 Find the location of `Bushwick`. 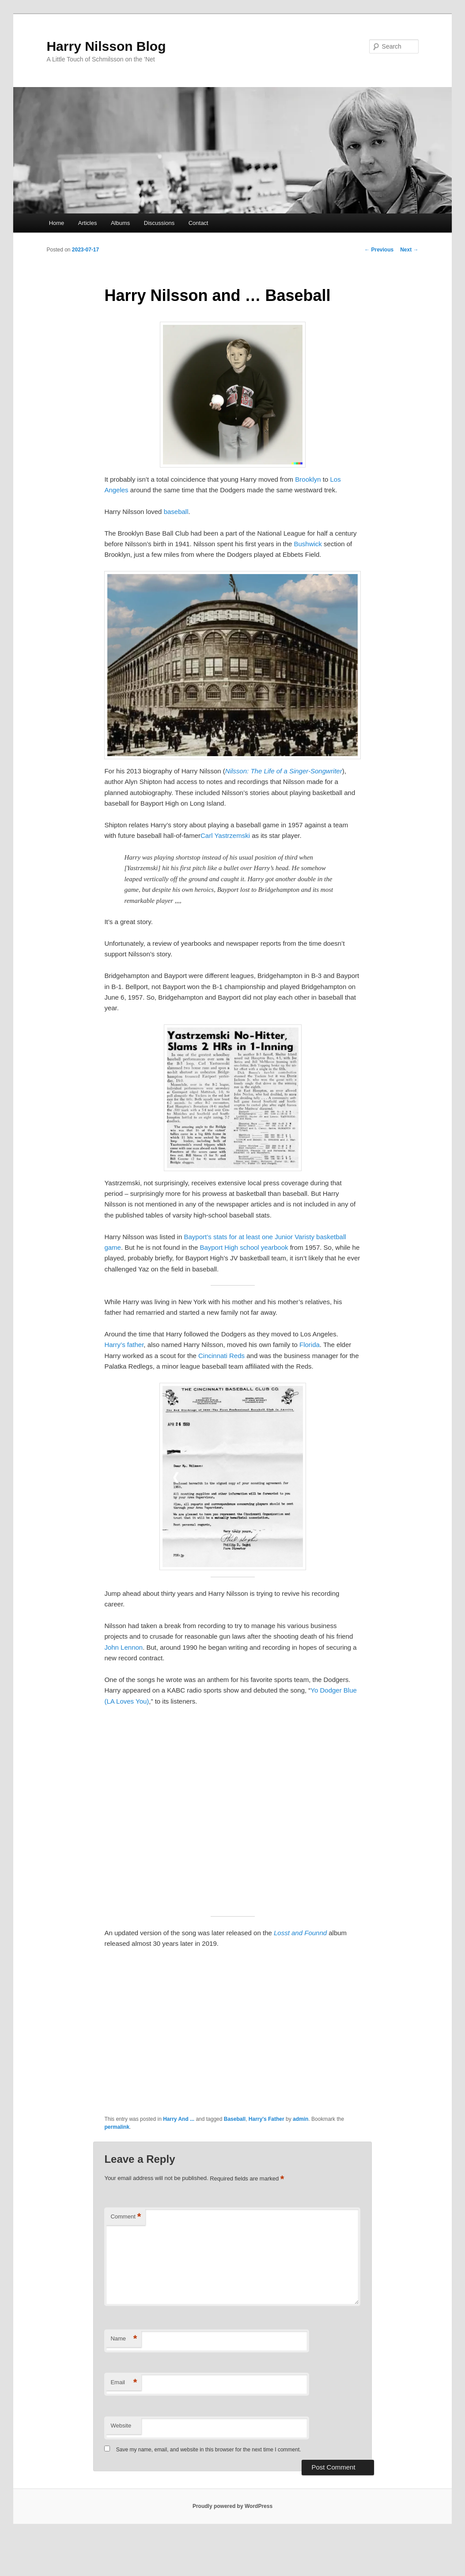

Bushwick is located at coordinates (308, 544).